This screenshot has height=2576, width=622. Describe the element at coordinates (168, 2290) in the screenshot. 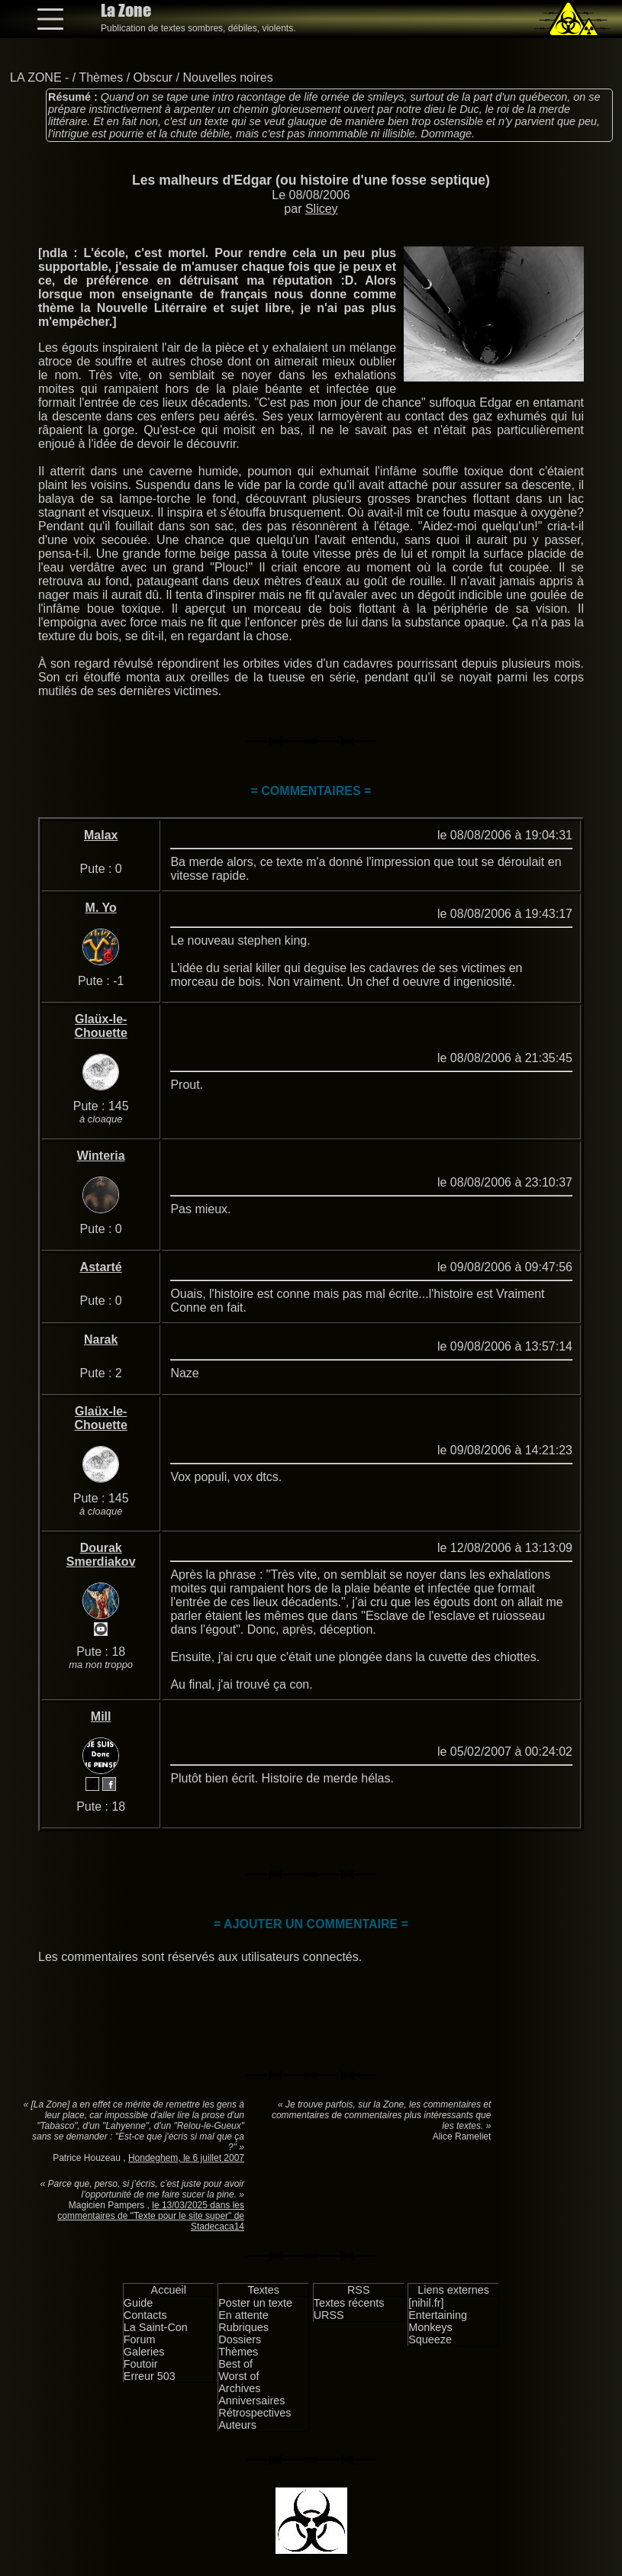

I see `Accueil` at that location.